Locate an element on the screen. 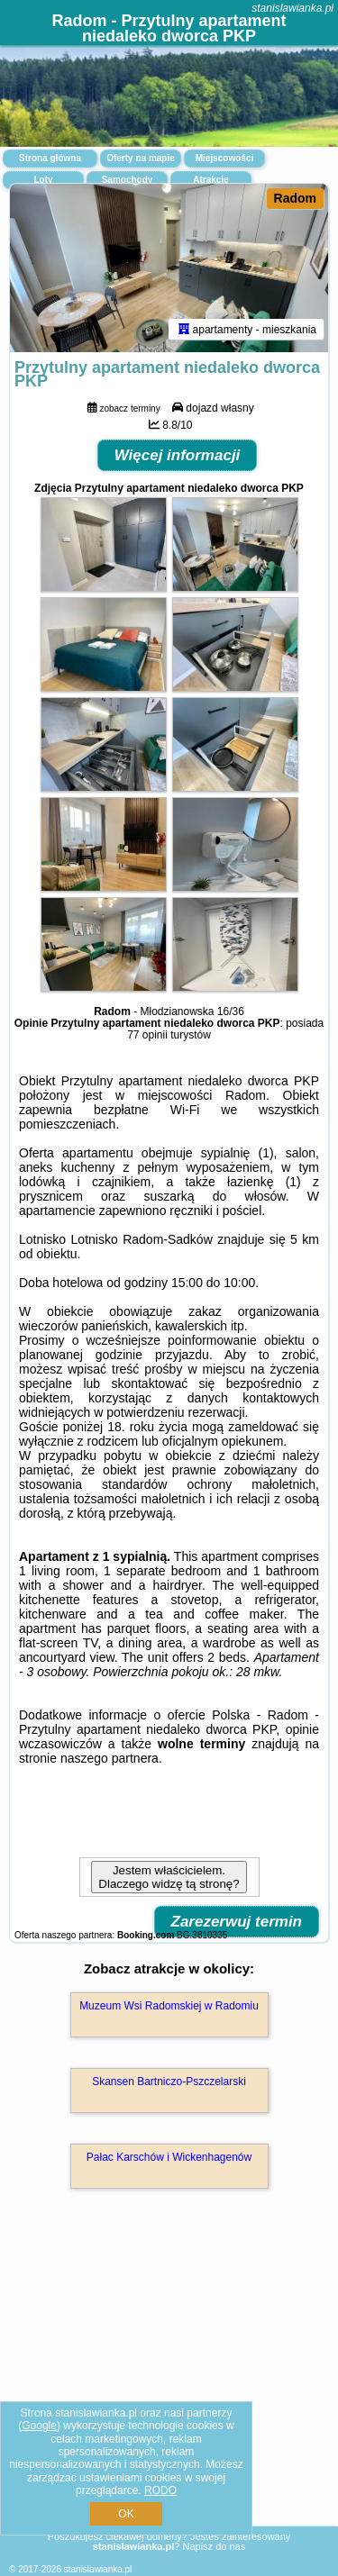 The height and width of the screenshot is (2576, 338). naszego partnera is located at coordinates (109, 1758).